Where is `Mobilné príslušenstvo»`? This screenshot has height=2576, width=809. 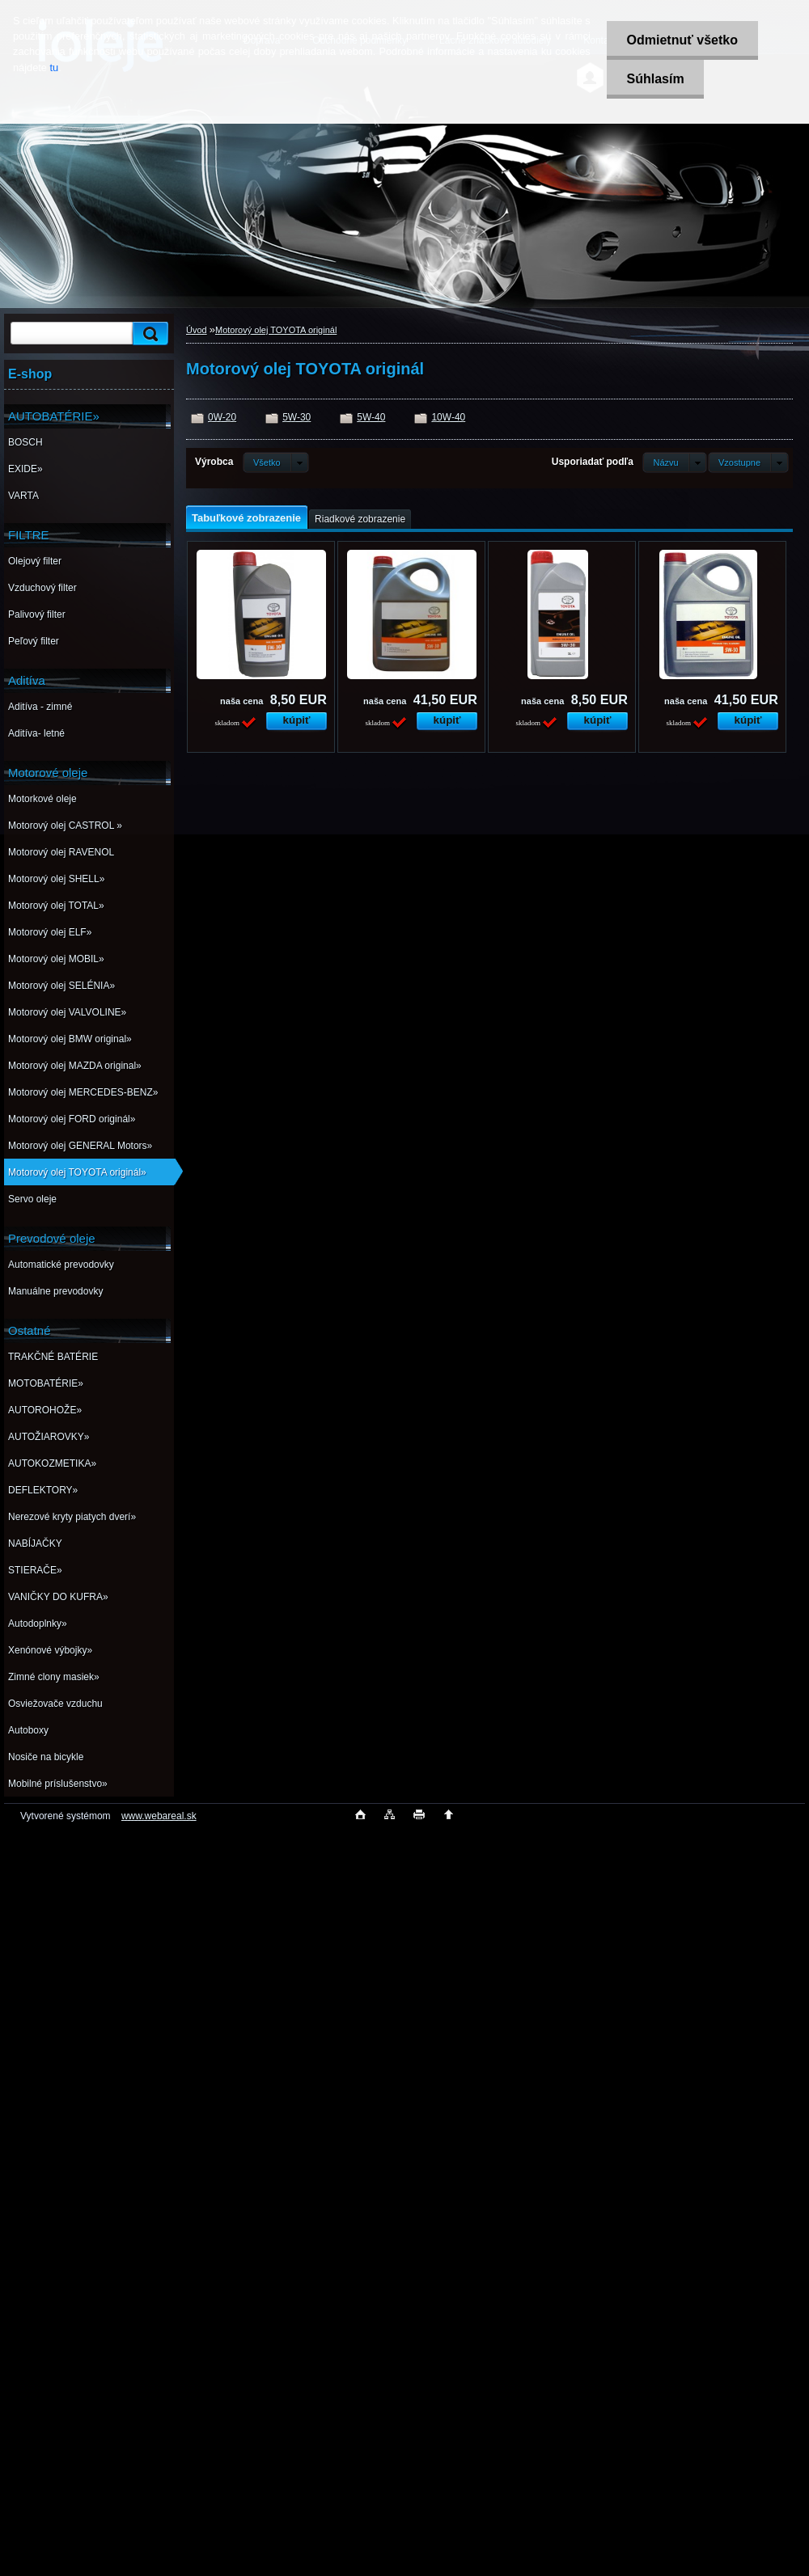 Mobilné príslušenstvo» is located at coordinates (58, 1783).